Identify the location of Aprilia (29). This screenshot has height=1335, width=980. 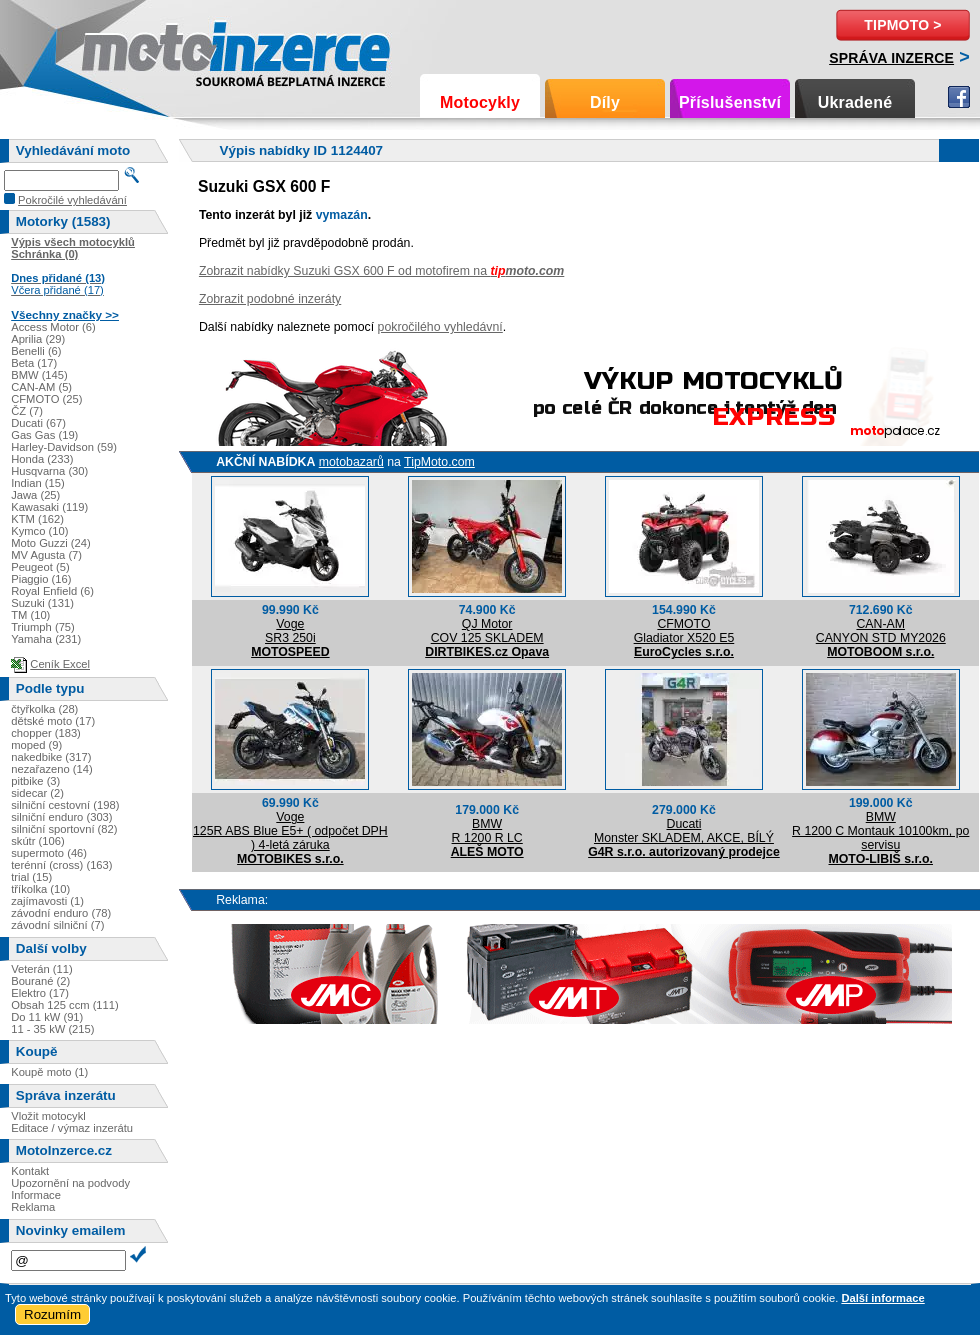
(38, 339).